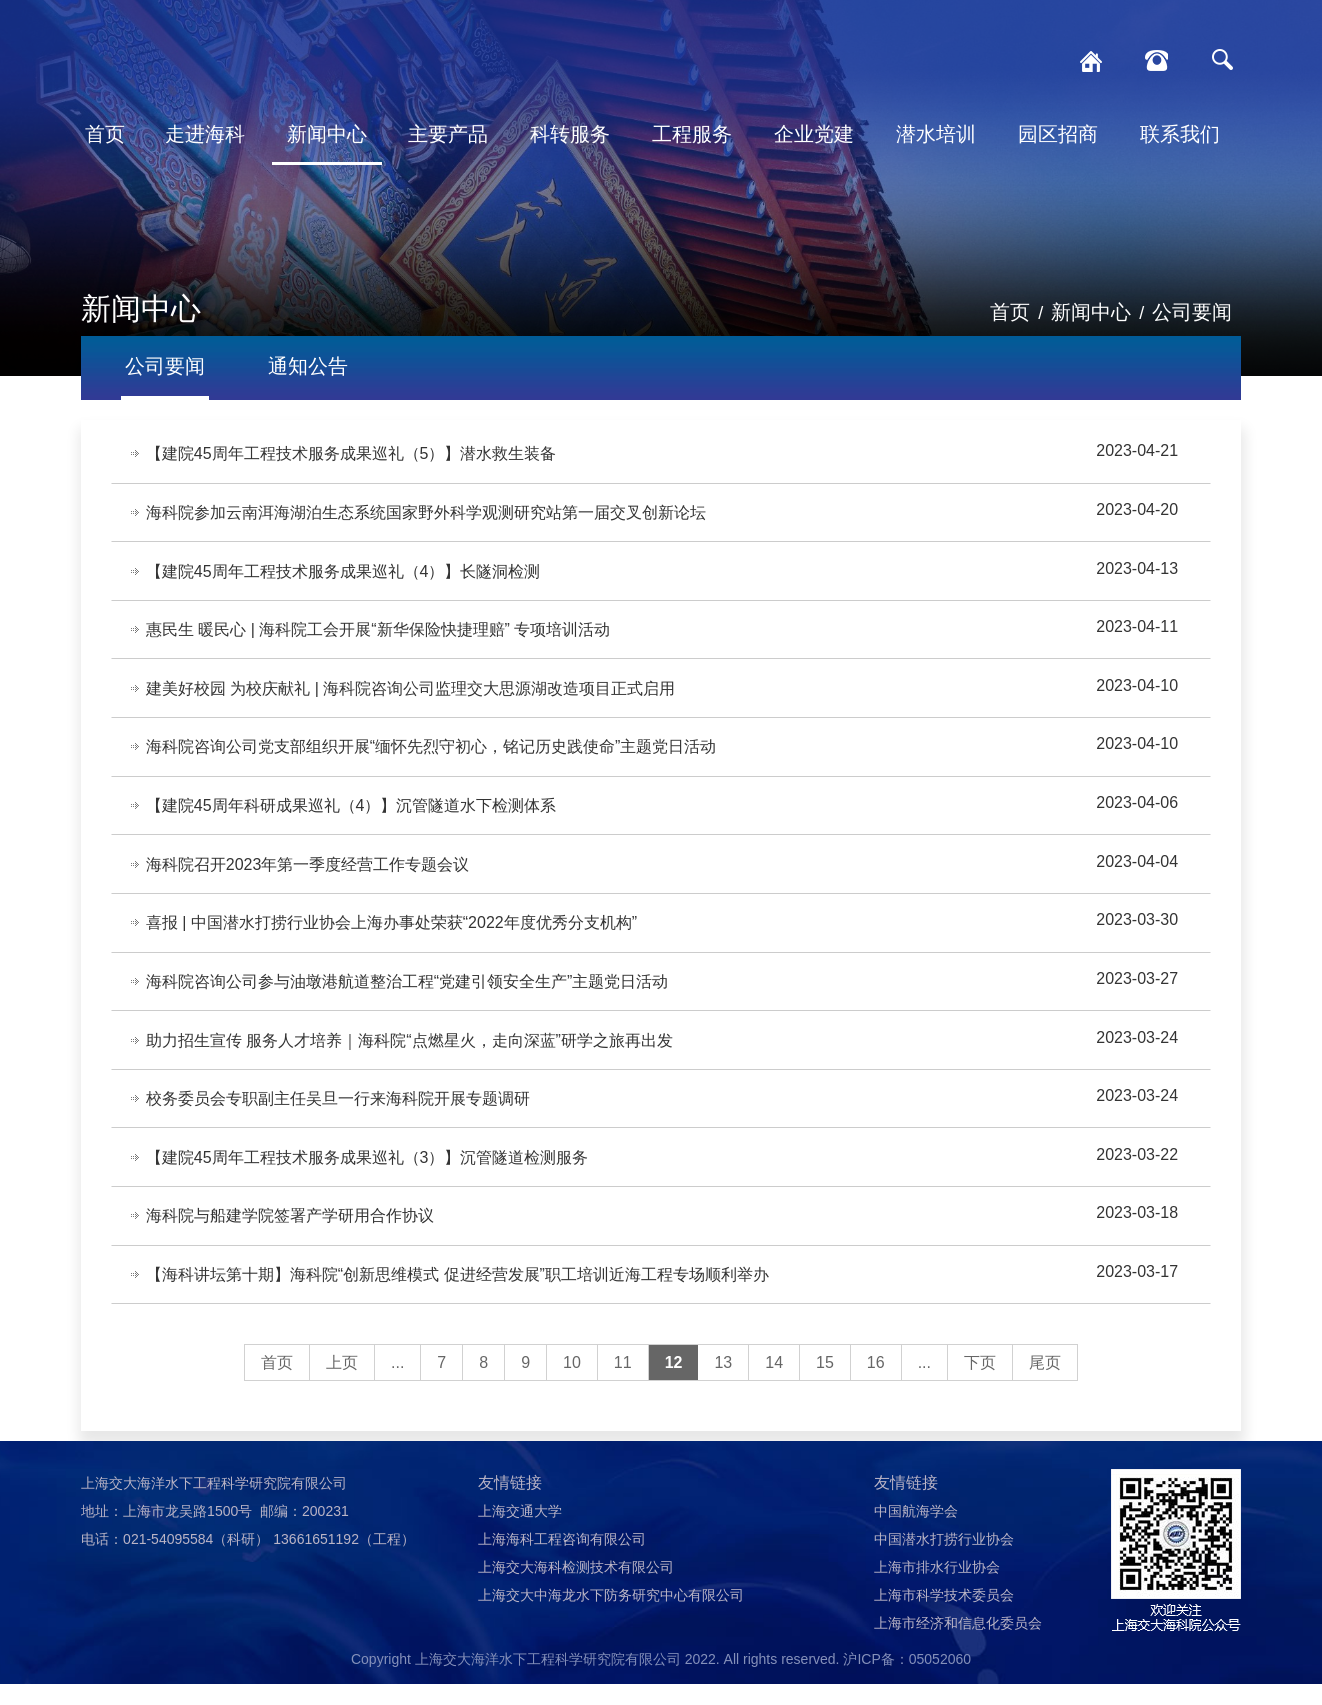 Image resolution: width=1322 pixels, height=1705 pixels. I want to click on 建美好校园 为校庆献礼 | 海科院咨询公司监理交大思源湖改造项目正式启用, so click(412, 694).